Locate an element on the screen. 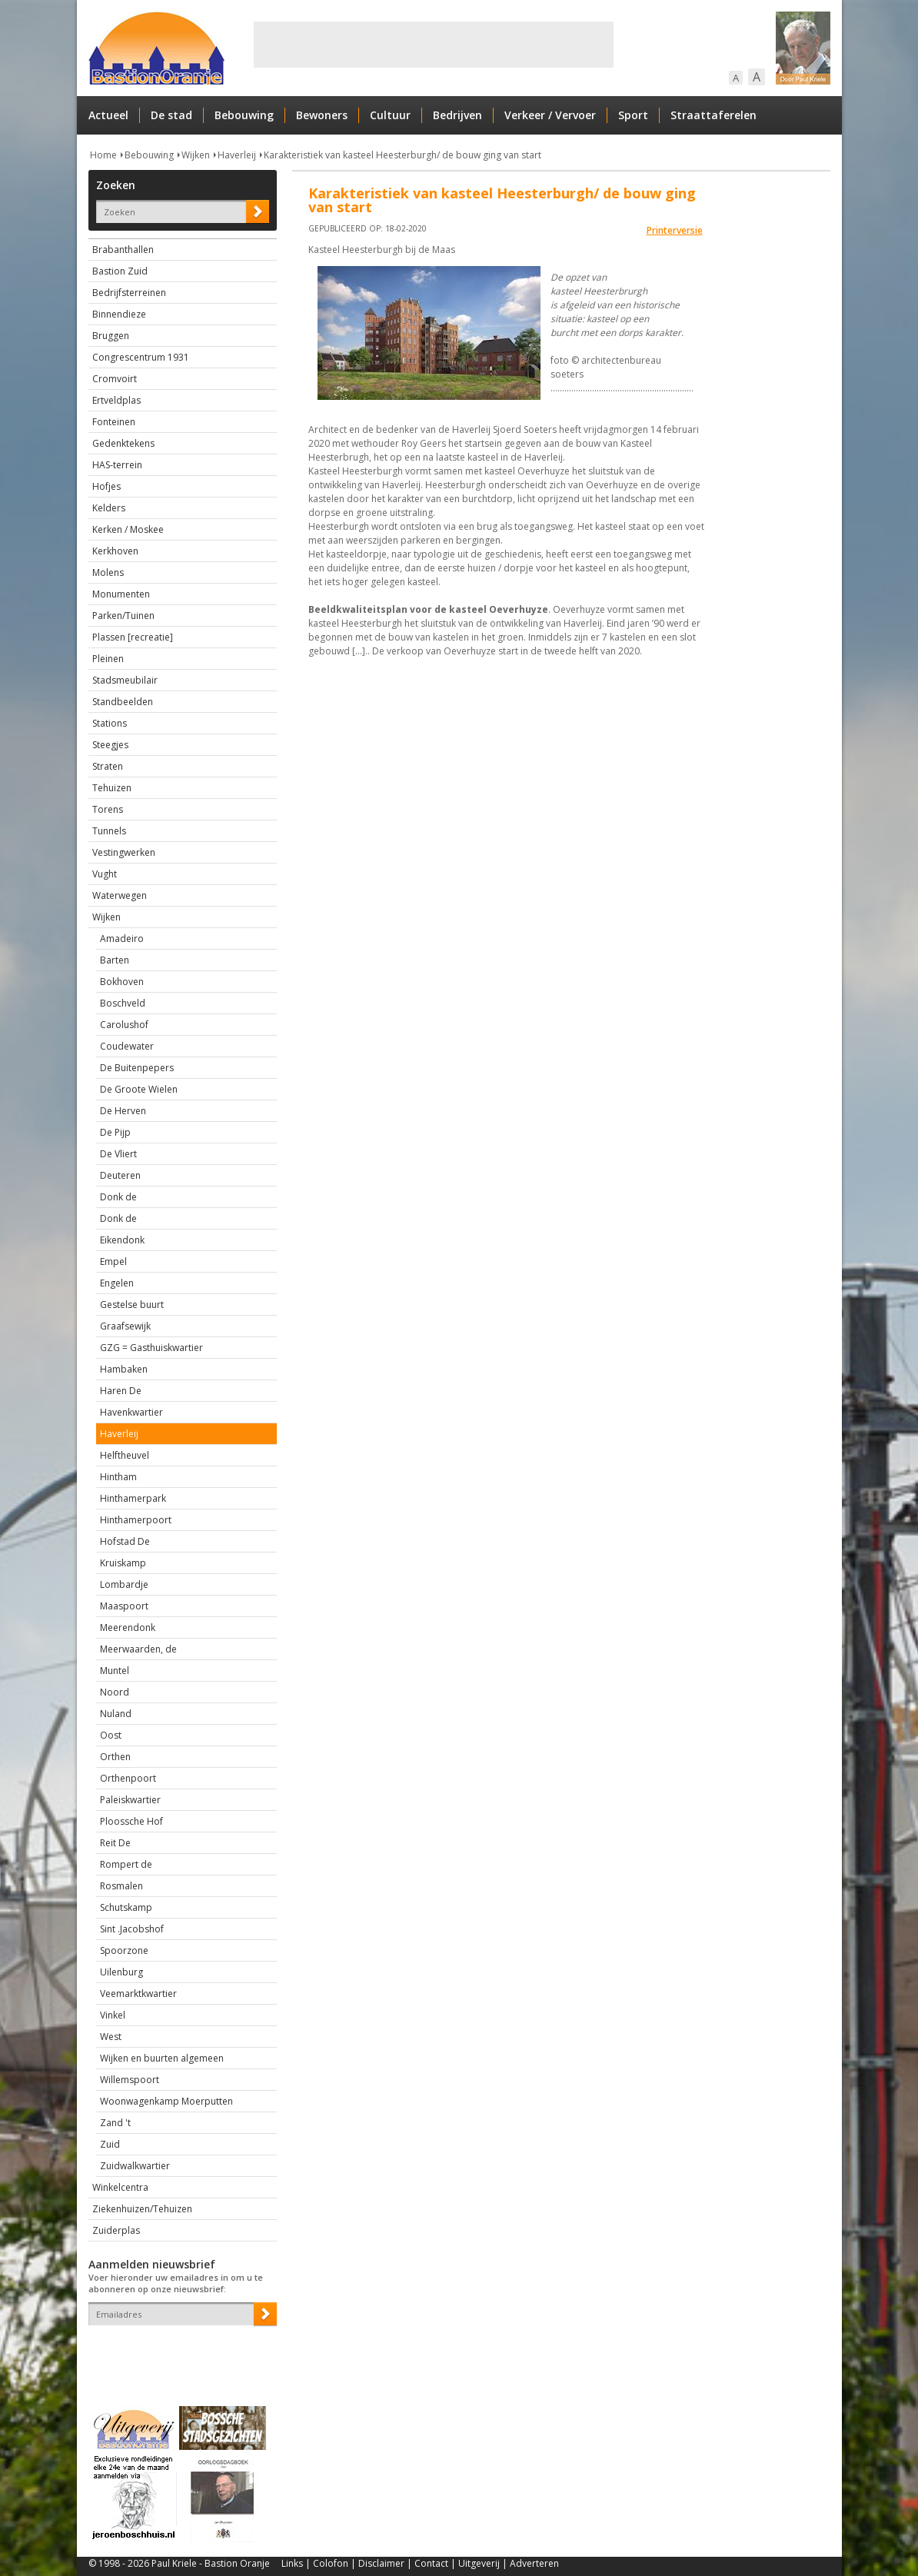 This screenshot has width=918, height=2576. Congrescentrum 1931 is located at coordinates (140, 357).